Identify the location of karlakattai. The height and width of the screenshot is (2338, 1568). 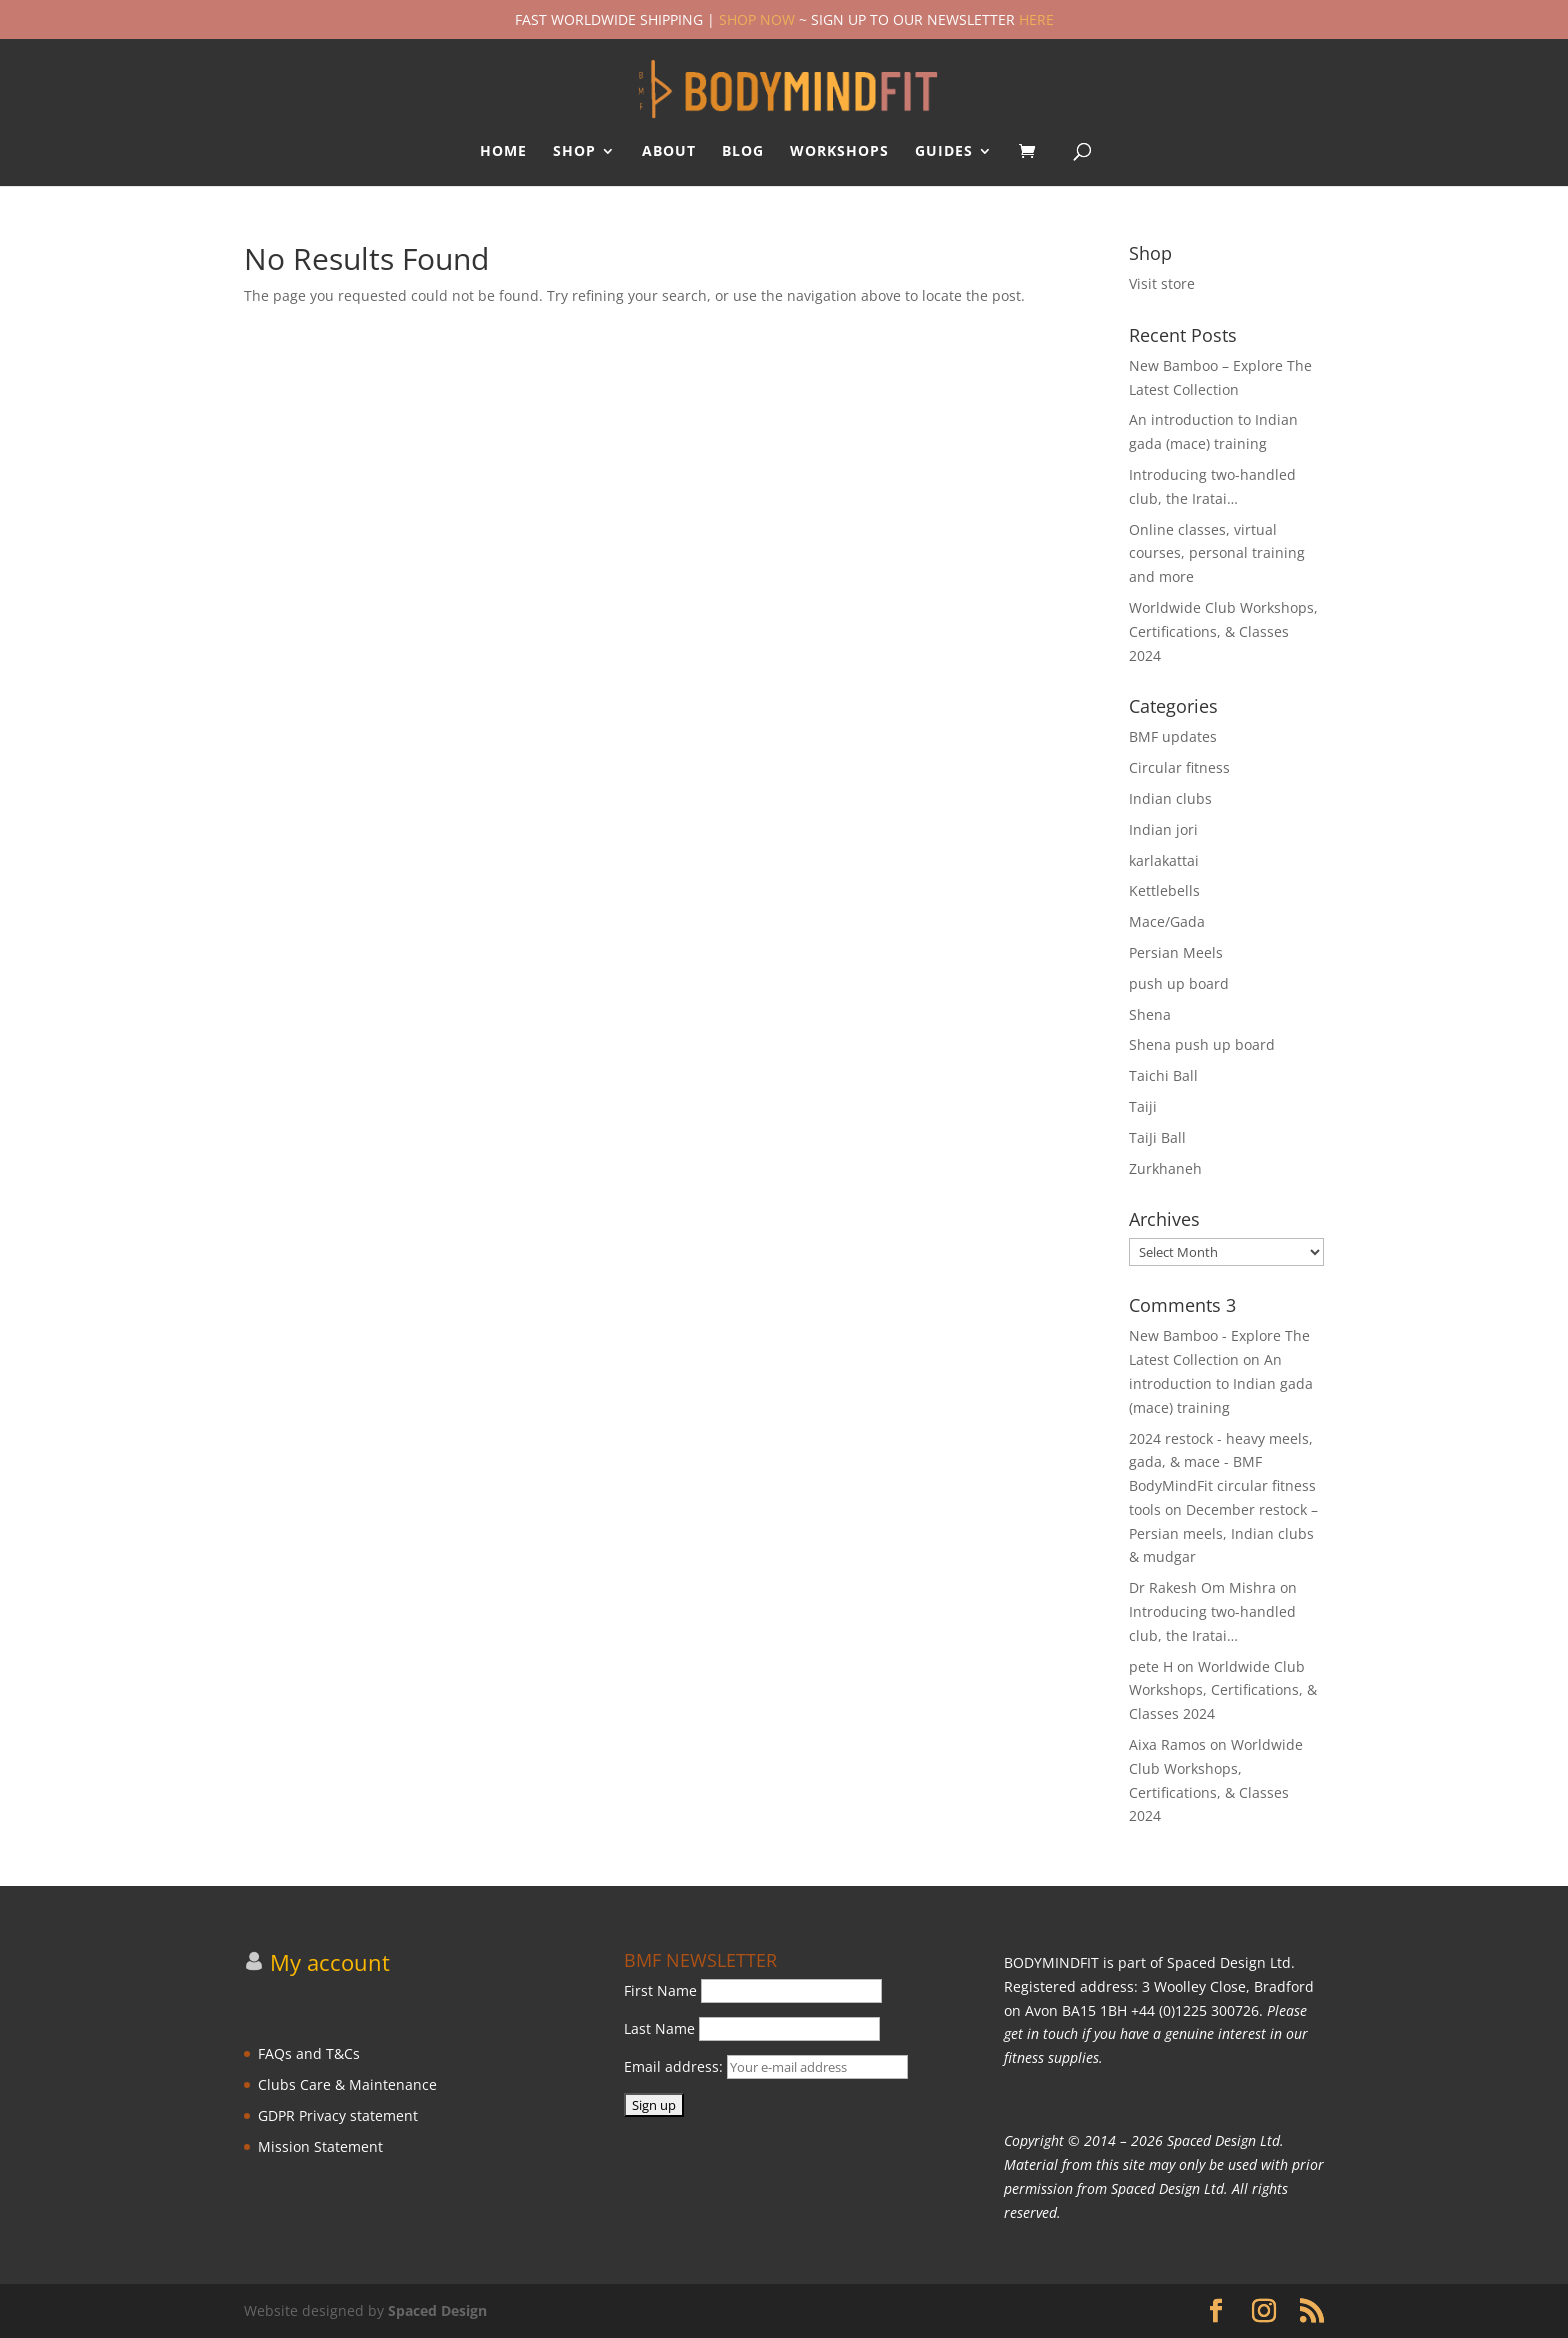
(1164, 860).